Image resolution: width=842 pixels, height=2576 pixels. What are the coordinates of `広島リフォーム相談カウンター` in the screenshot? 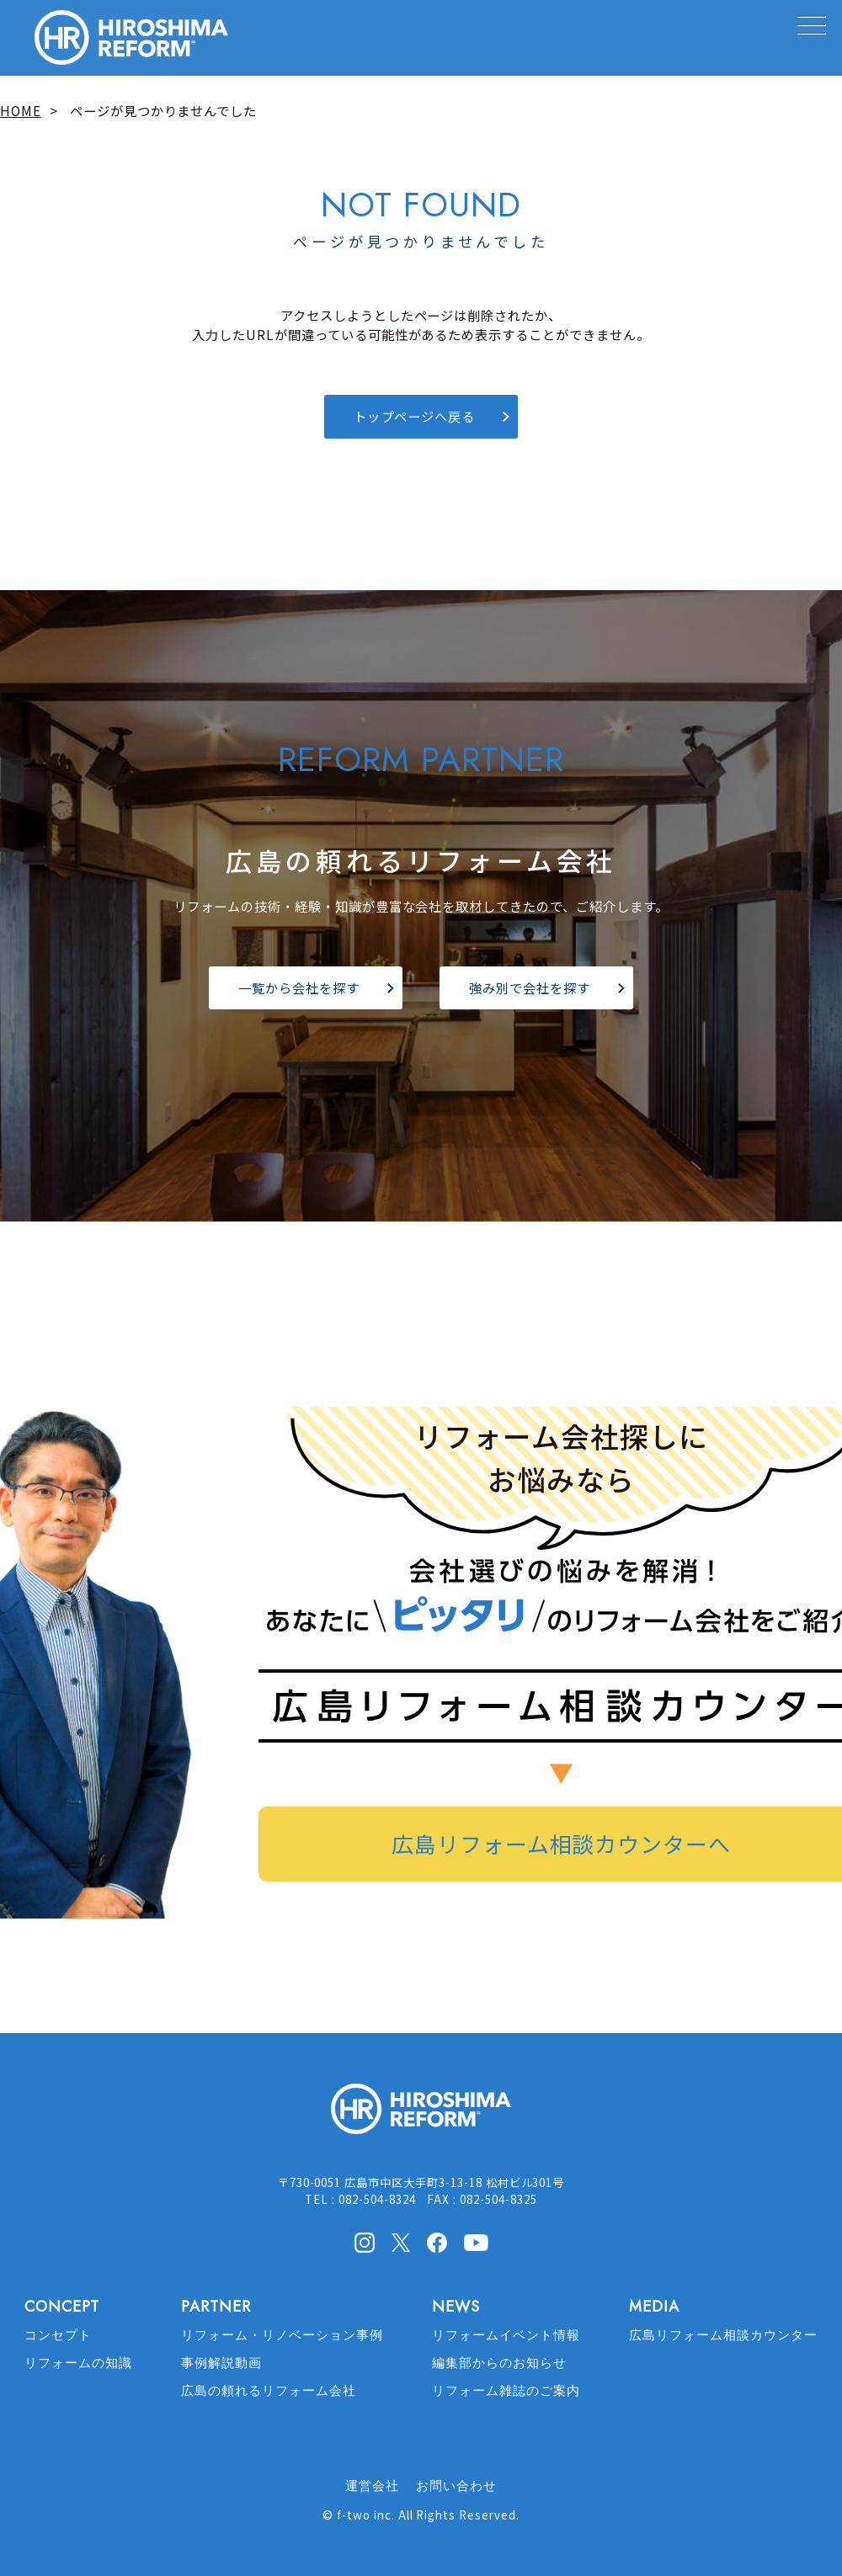 It's located at (723, 2335).